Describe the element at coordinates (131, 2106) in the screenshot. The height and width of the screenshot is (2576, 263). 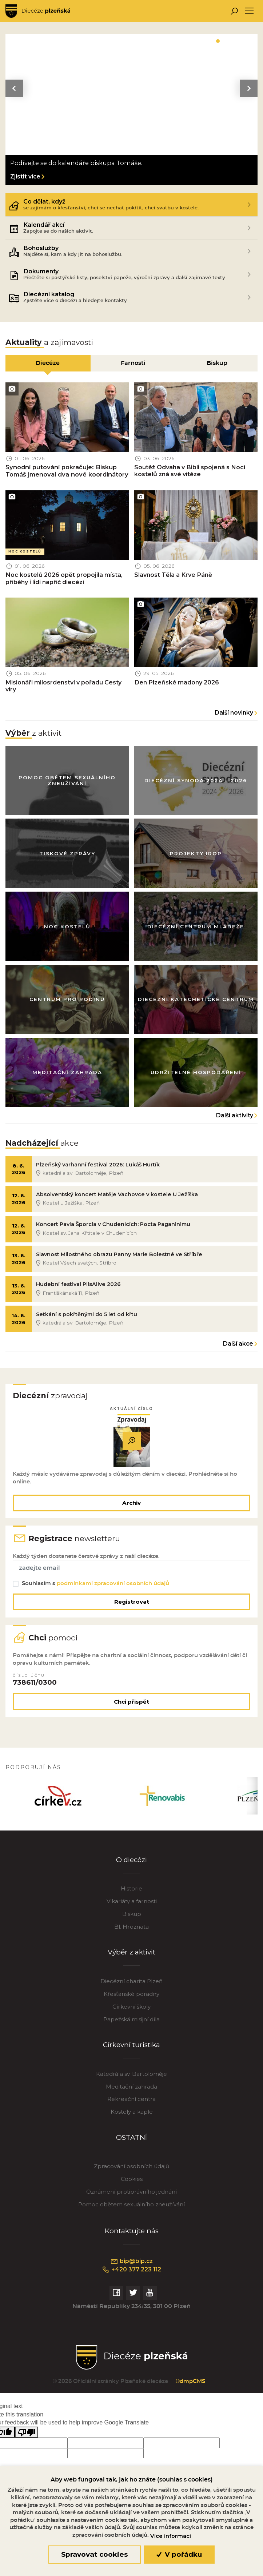
I see `Rekreační centra` at that location.